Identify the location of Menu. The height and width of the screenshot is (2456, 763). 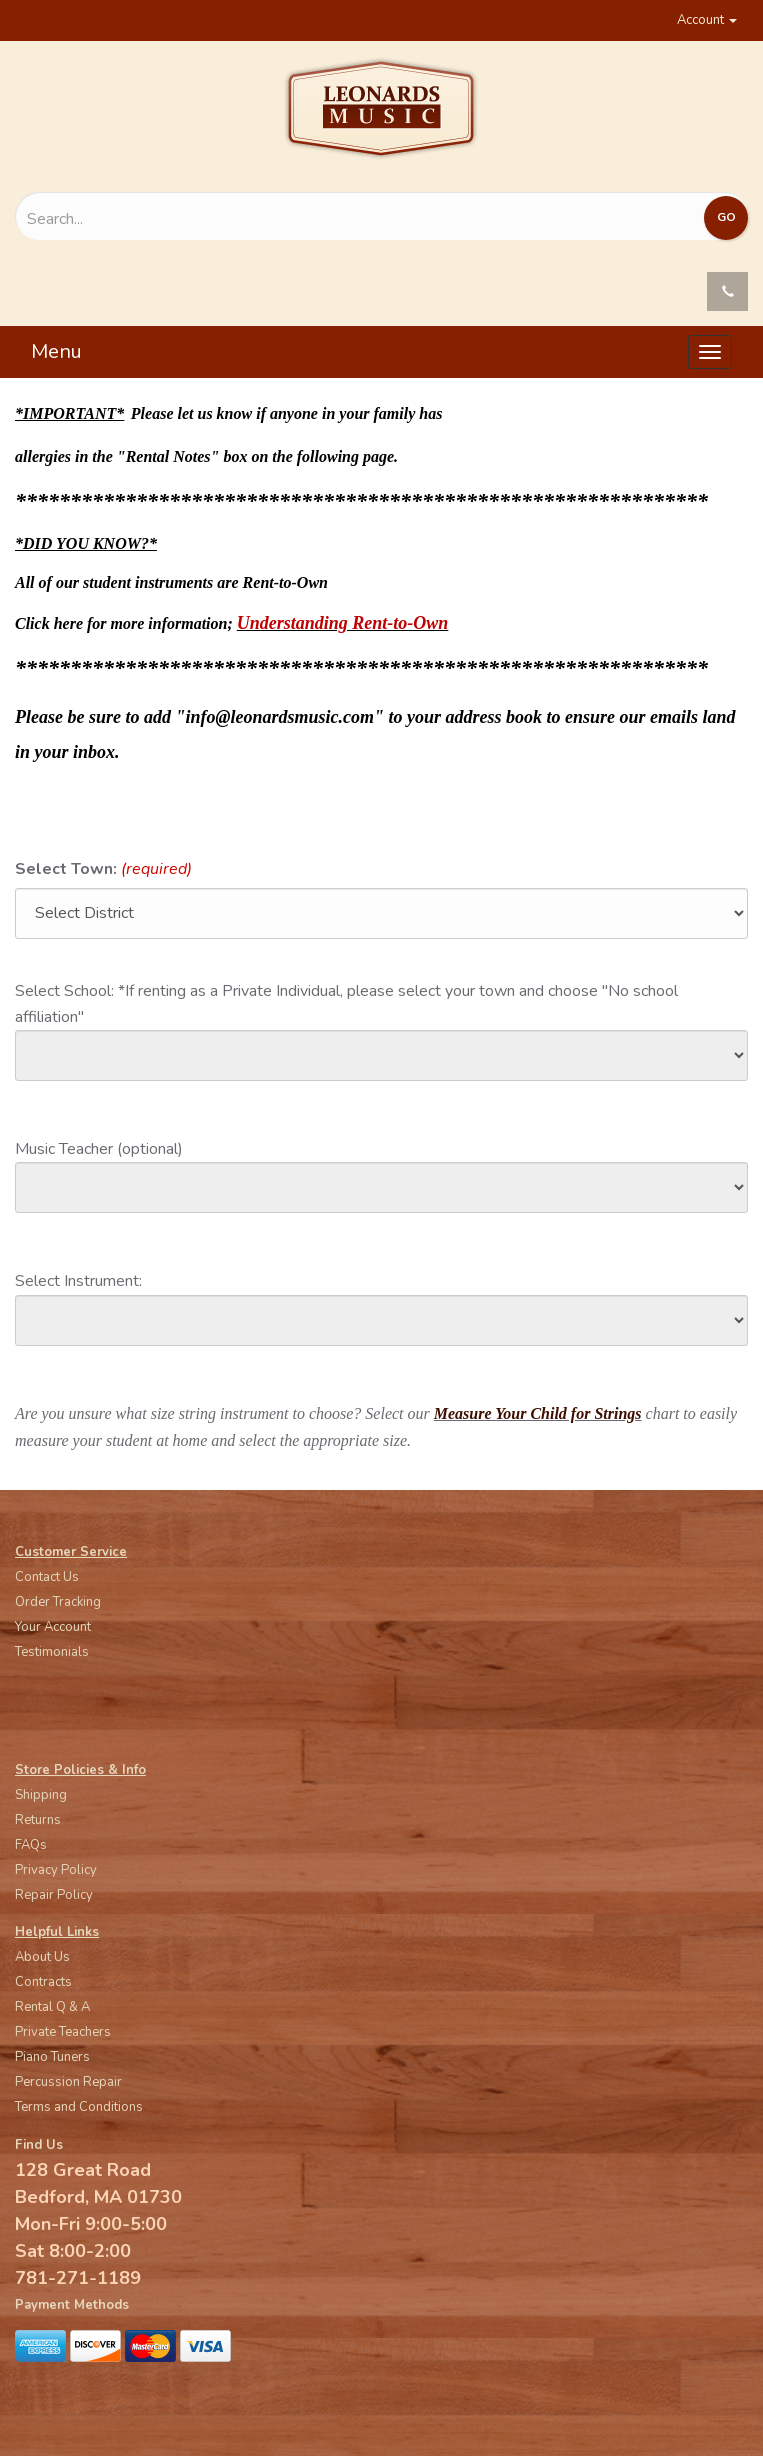
(56, 351).